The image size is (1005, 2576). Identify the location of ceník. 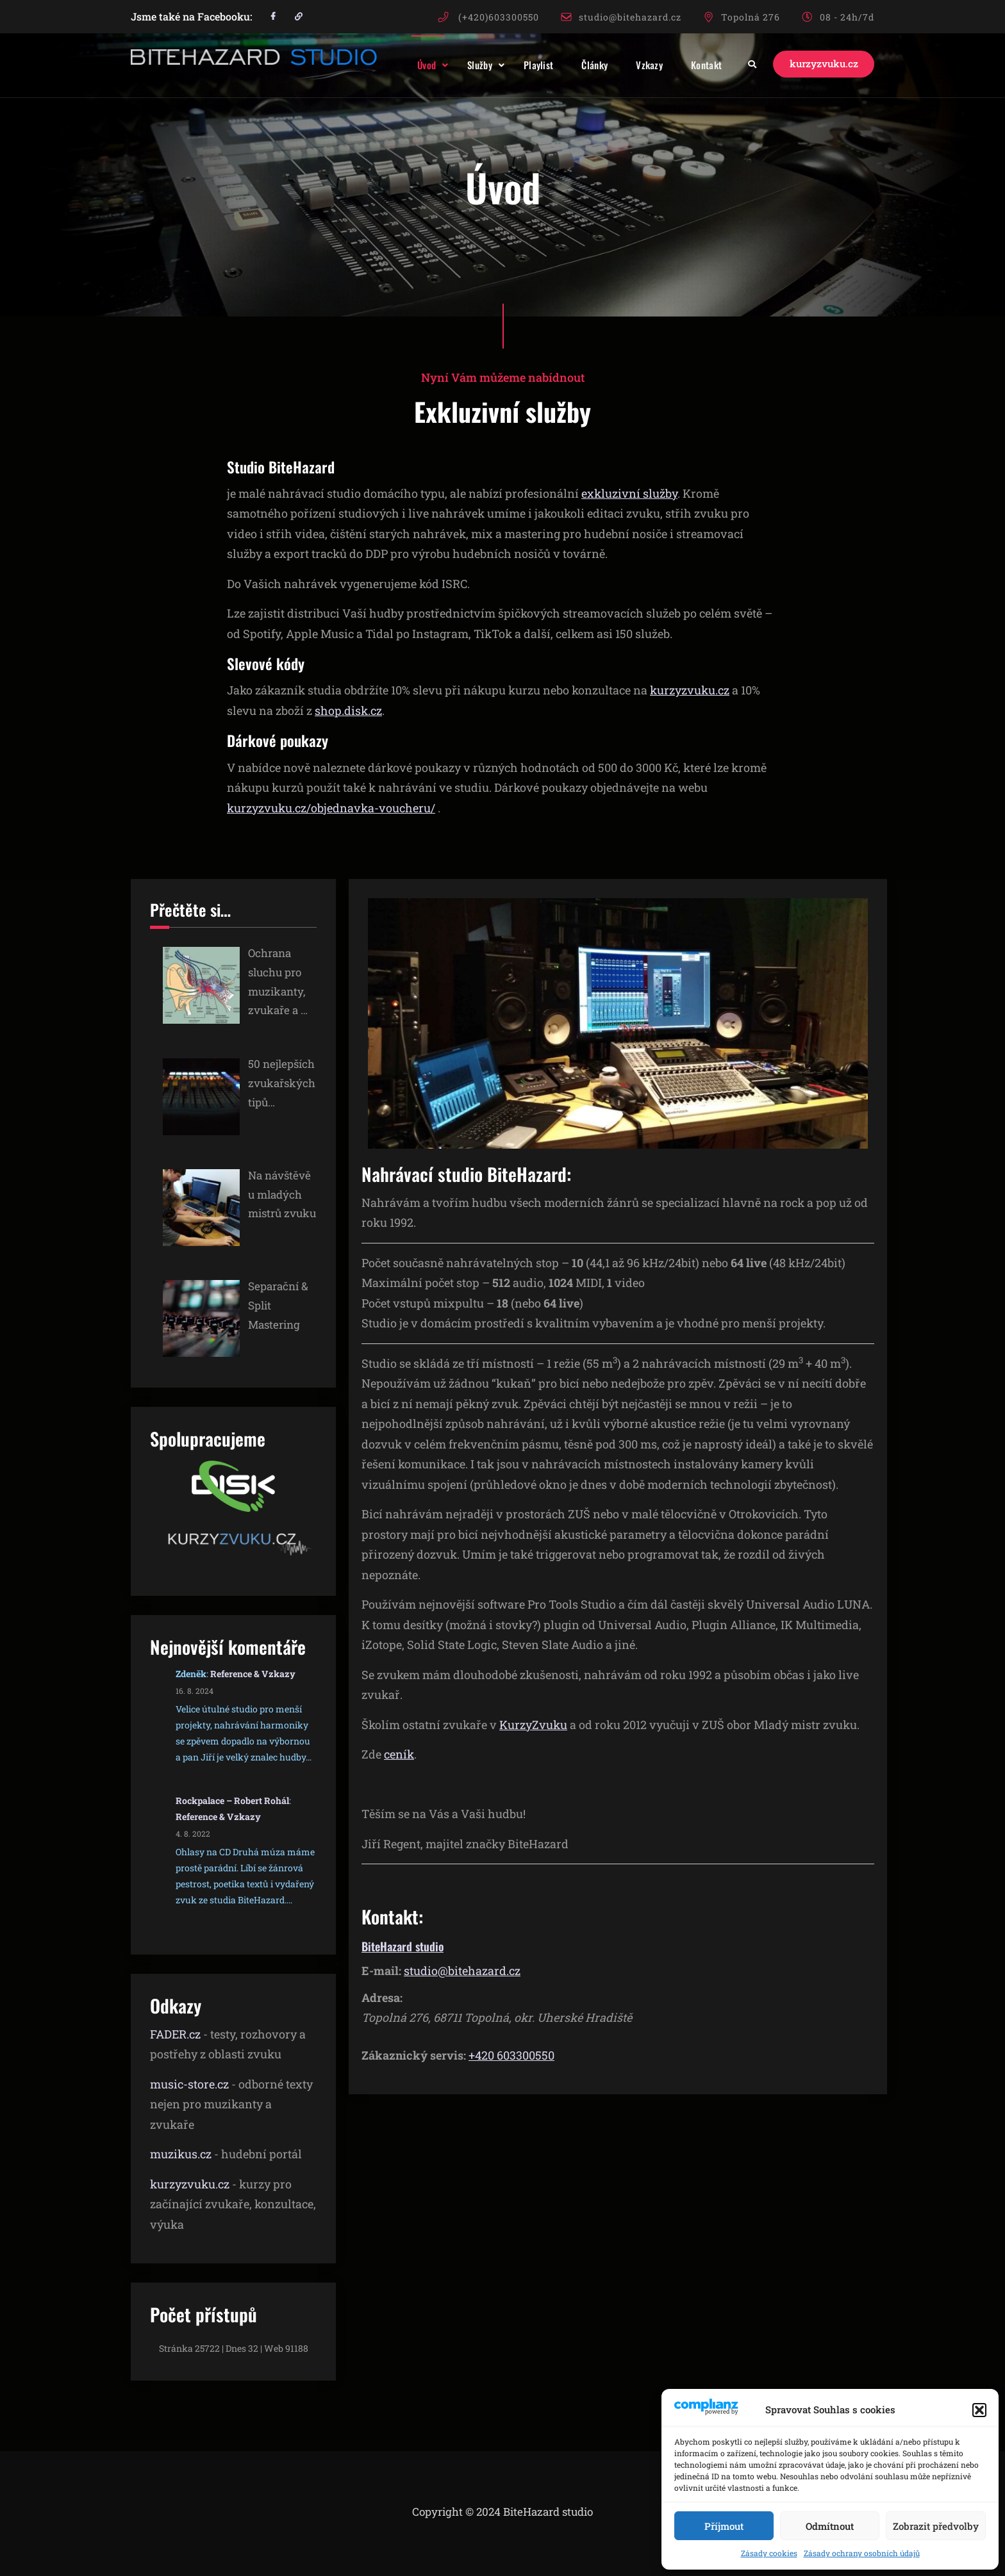
(399, 1754).